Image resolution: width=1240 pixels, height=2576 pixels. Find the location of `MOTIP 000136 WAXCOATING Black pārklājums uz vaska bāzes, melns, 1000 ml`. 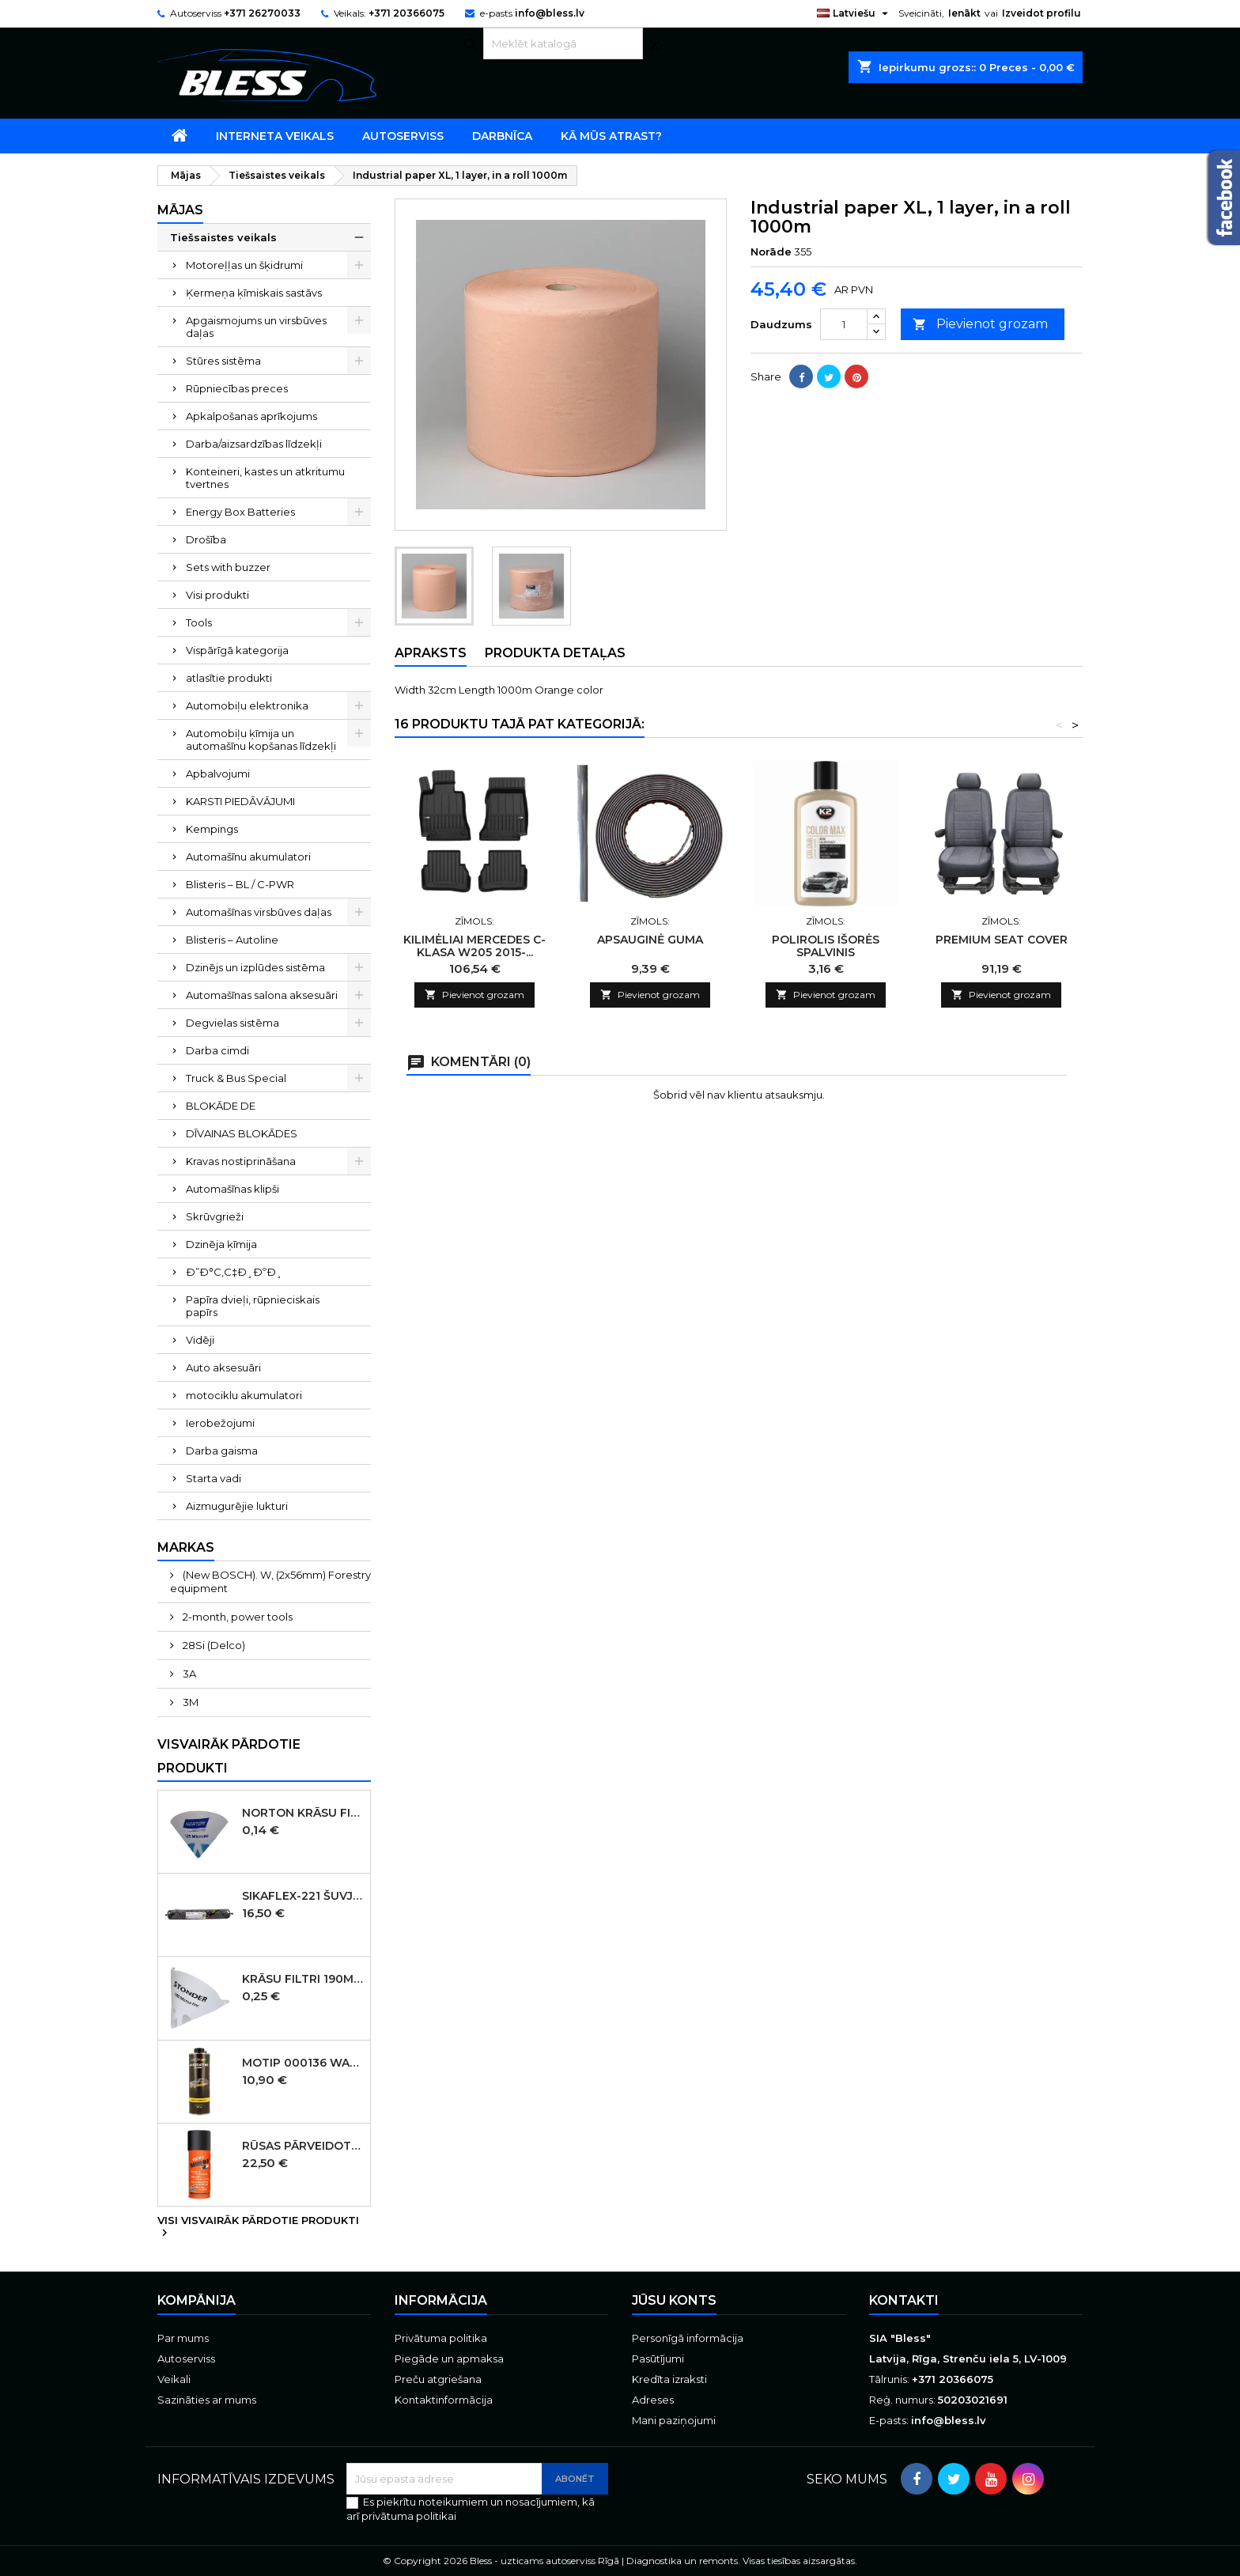

MOTIP 000136 WAXCOATING Black pārklājums uz vaska bāzes, melns, 1000 ml is located at coordinates (303, 2062).